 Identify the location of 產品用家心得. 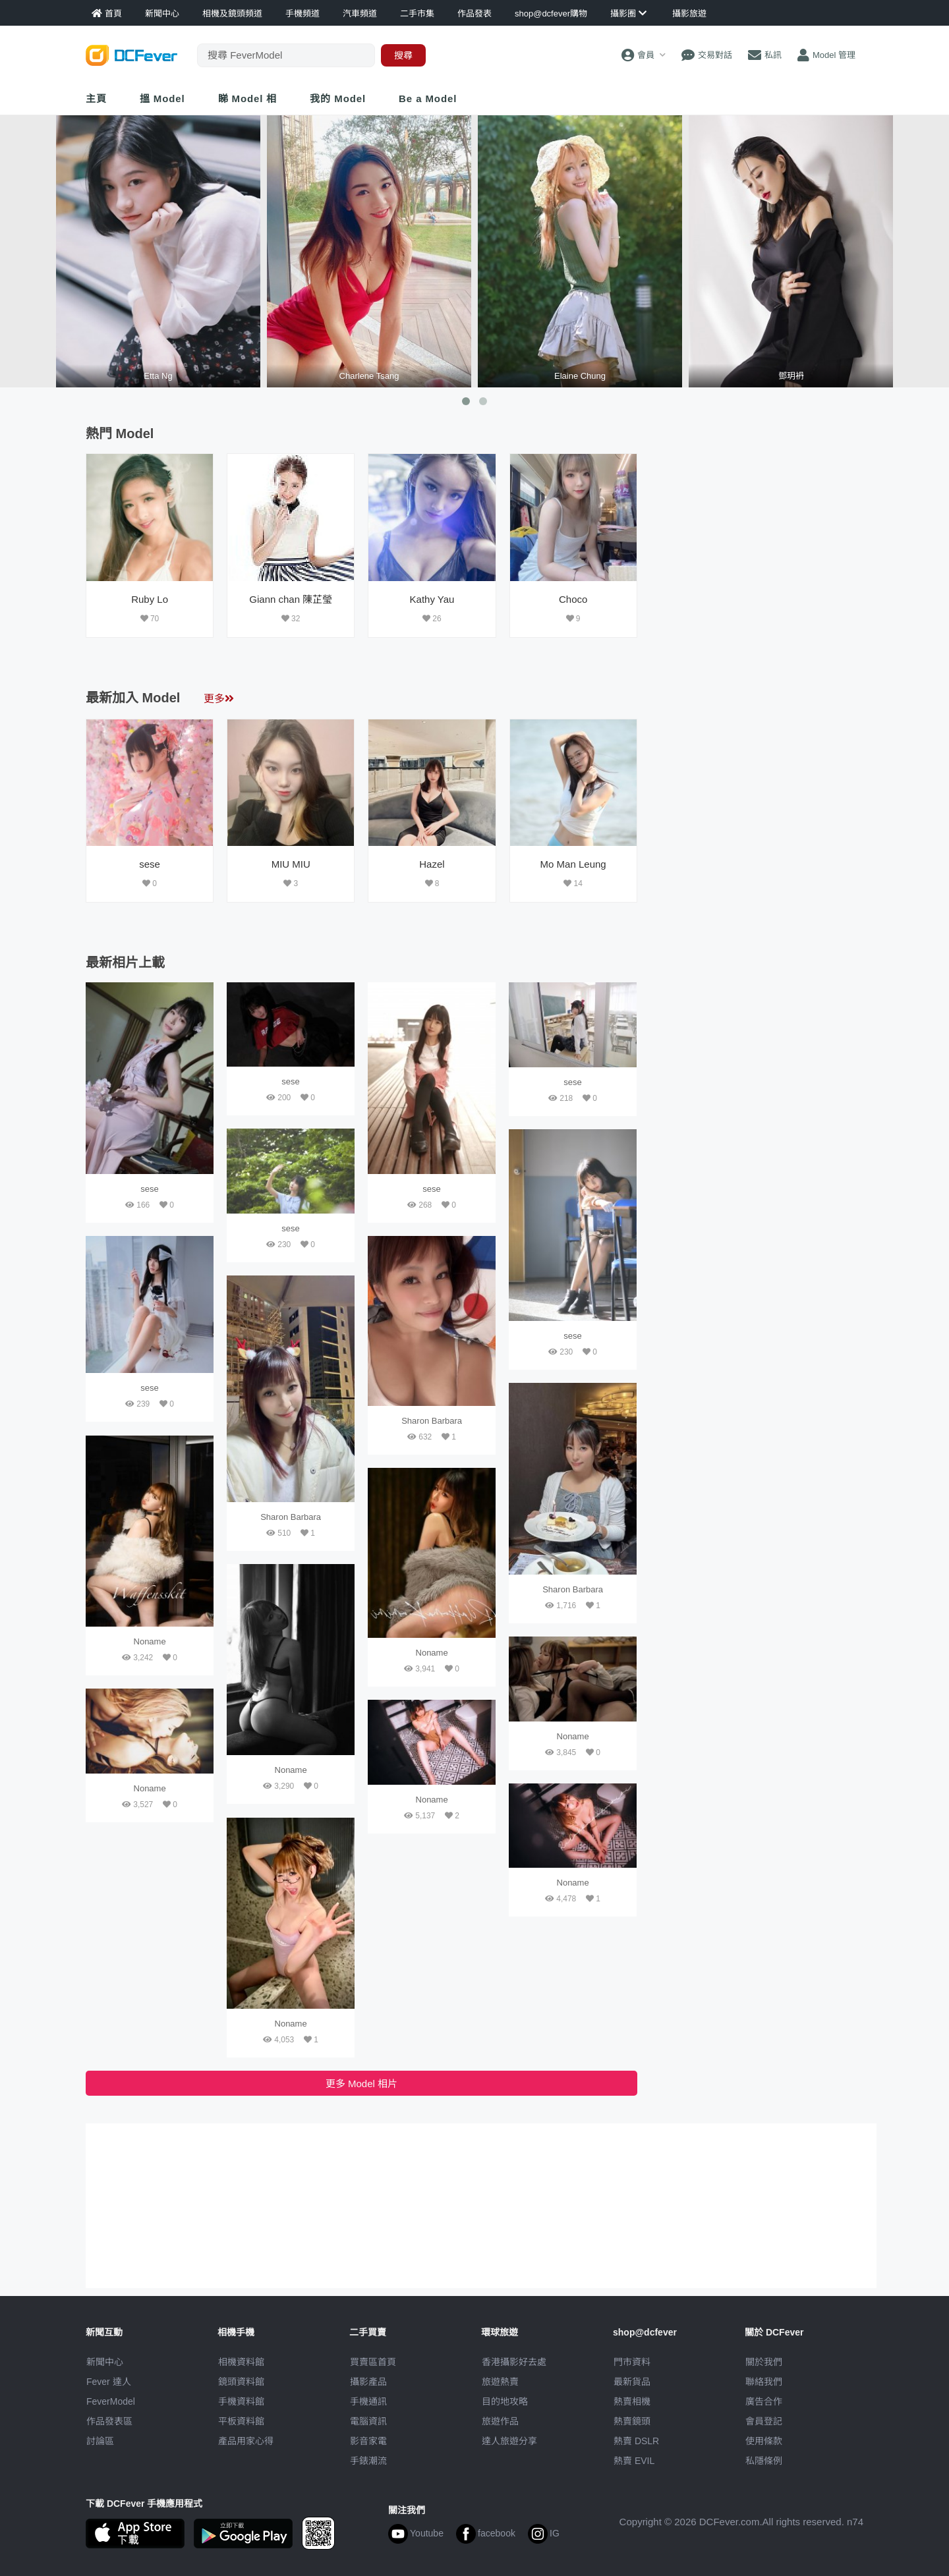
(245, 2441).